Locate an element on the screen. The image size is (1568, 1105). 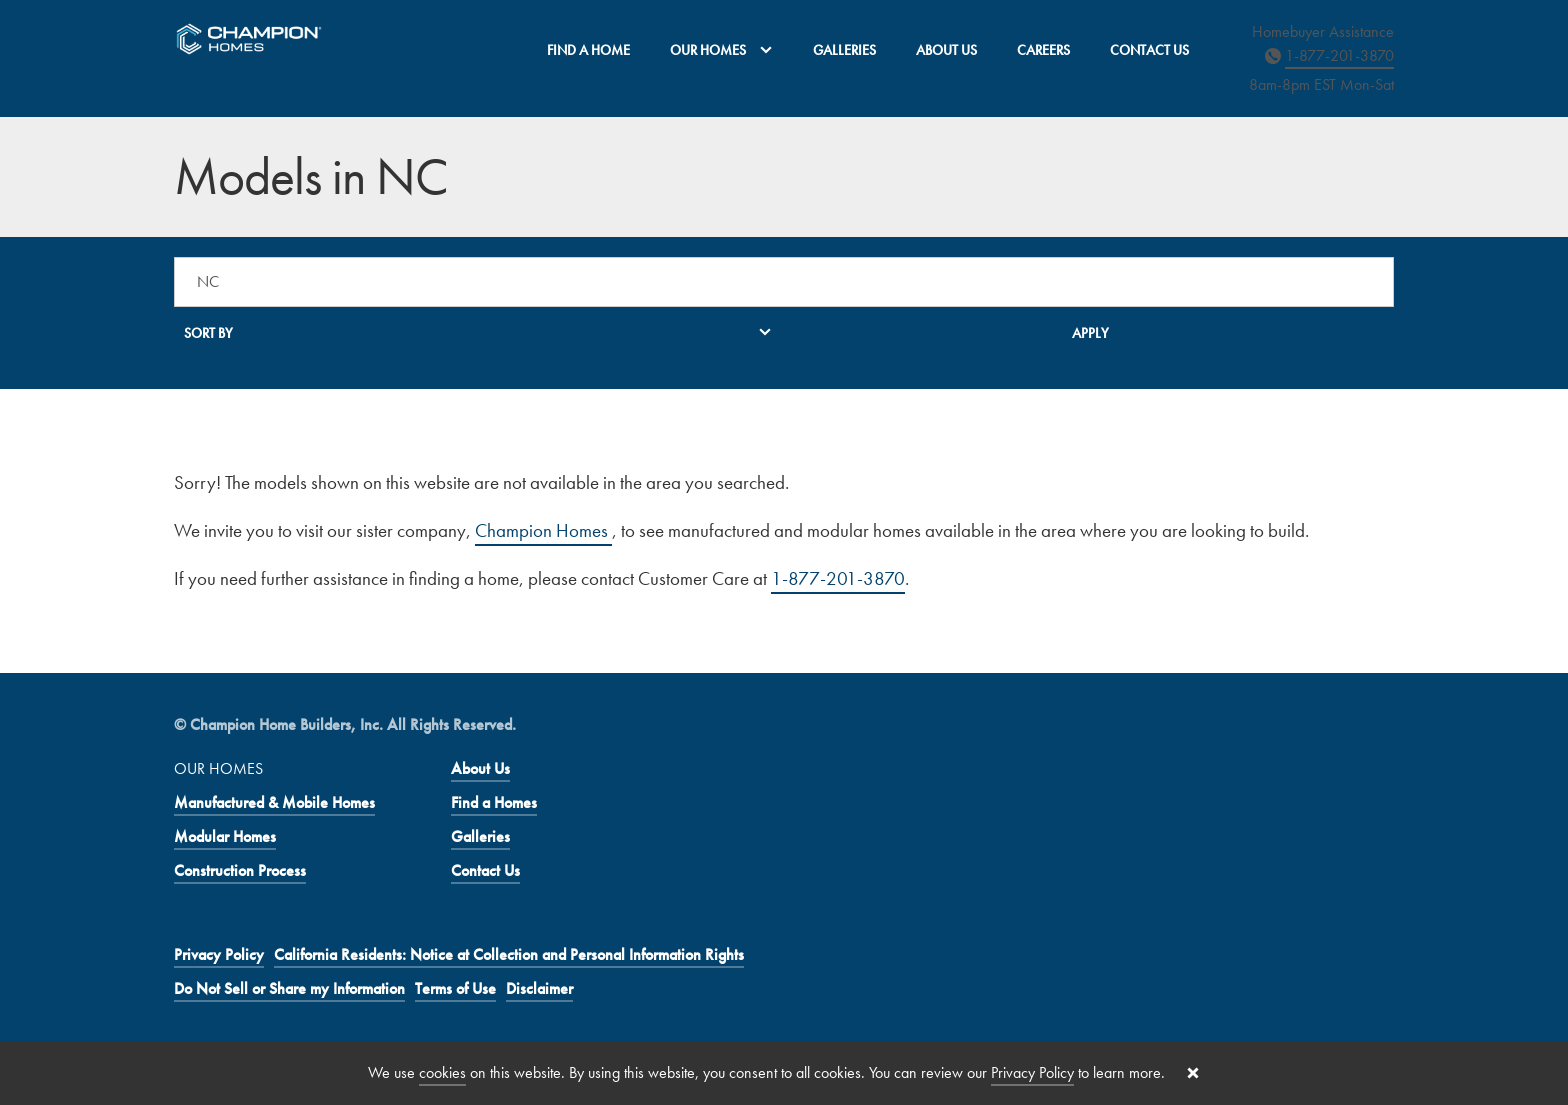
[Search a location] is located at coordinates (784, 282).